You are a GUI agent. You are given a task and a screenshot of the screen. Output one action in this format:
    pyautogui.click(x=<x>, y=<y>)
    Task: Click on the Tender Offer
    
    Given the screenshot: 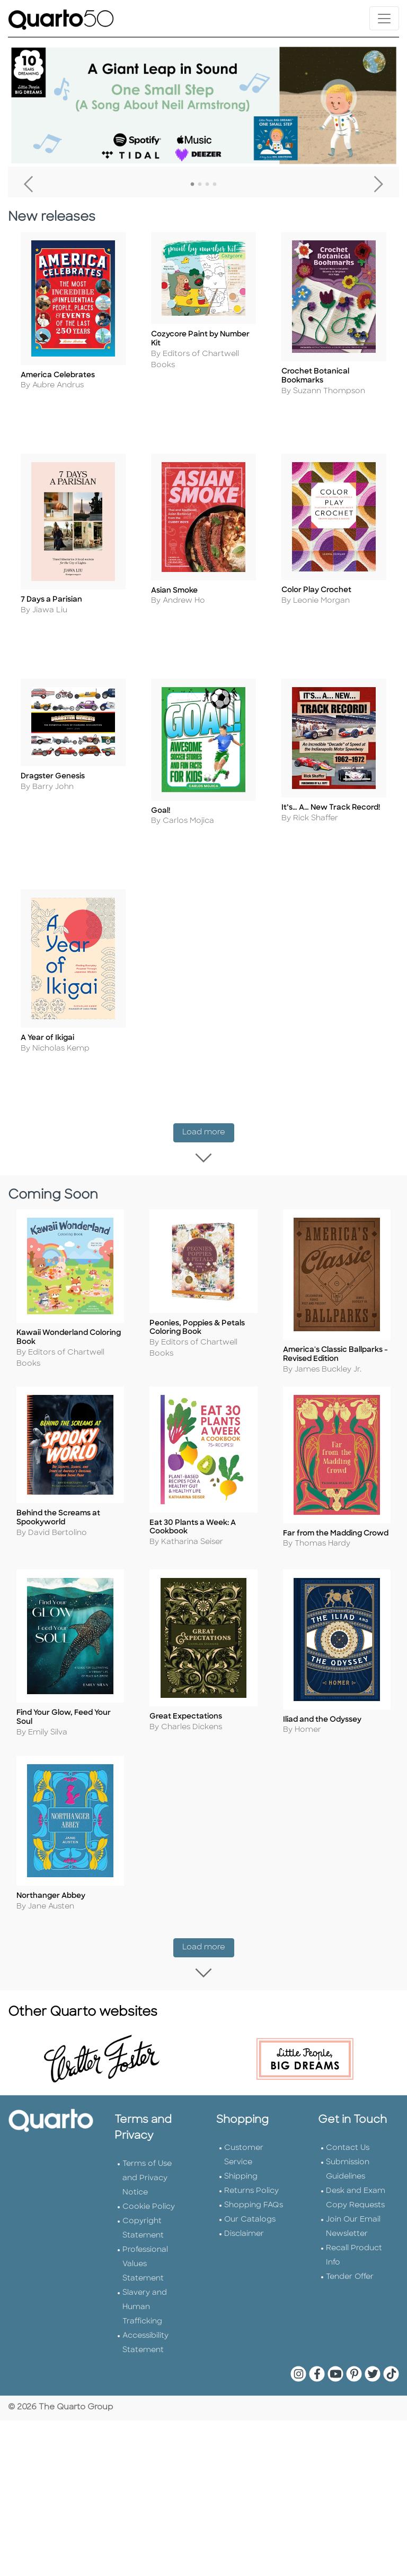 What is the action you would take?
    pyautogui.click(x=350, y=2184)
    